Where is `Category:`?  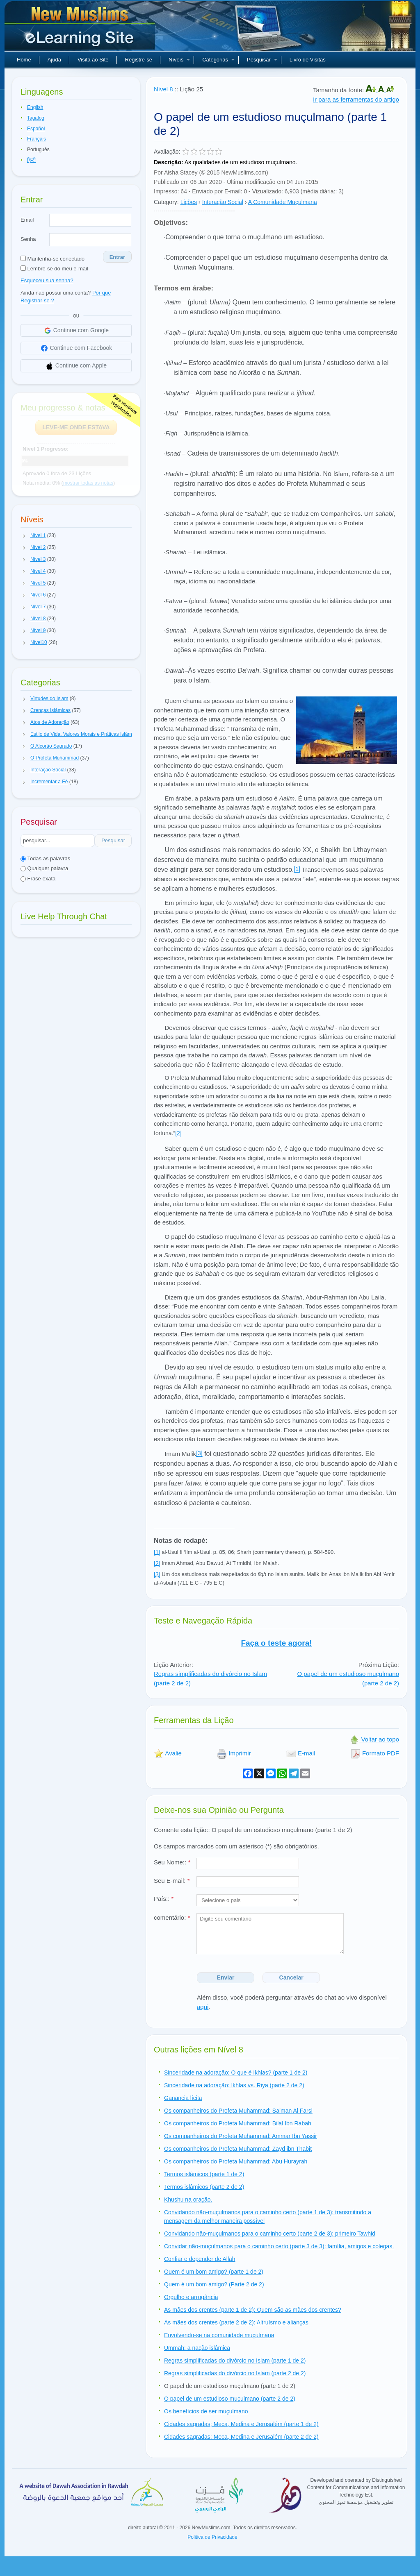
Category: is located at coordinates (166, 202).